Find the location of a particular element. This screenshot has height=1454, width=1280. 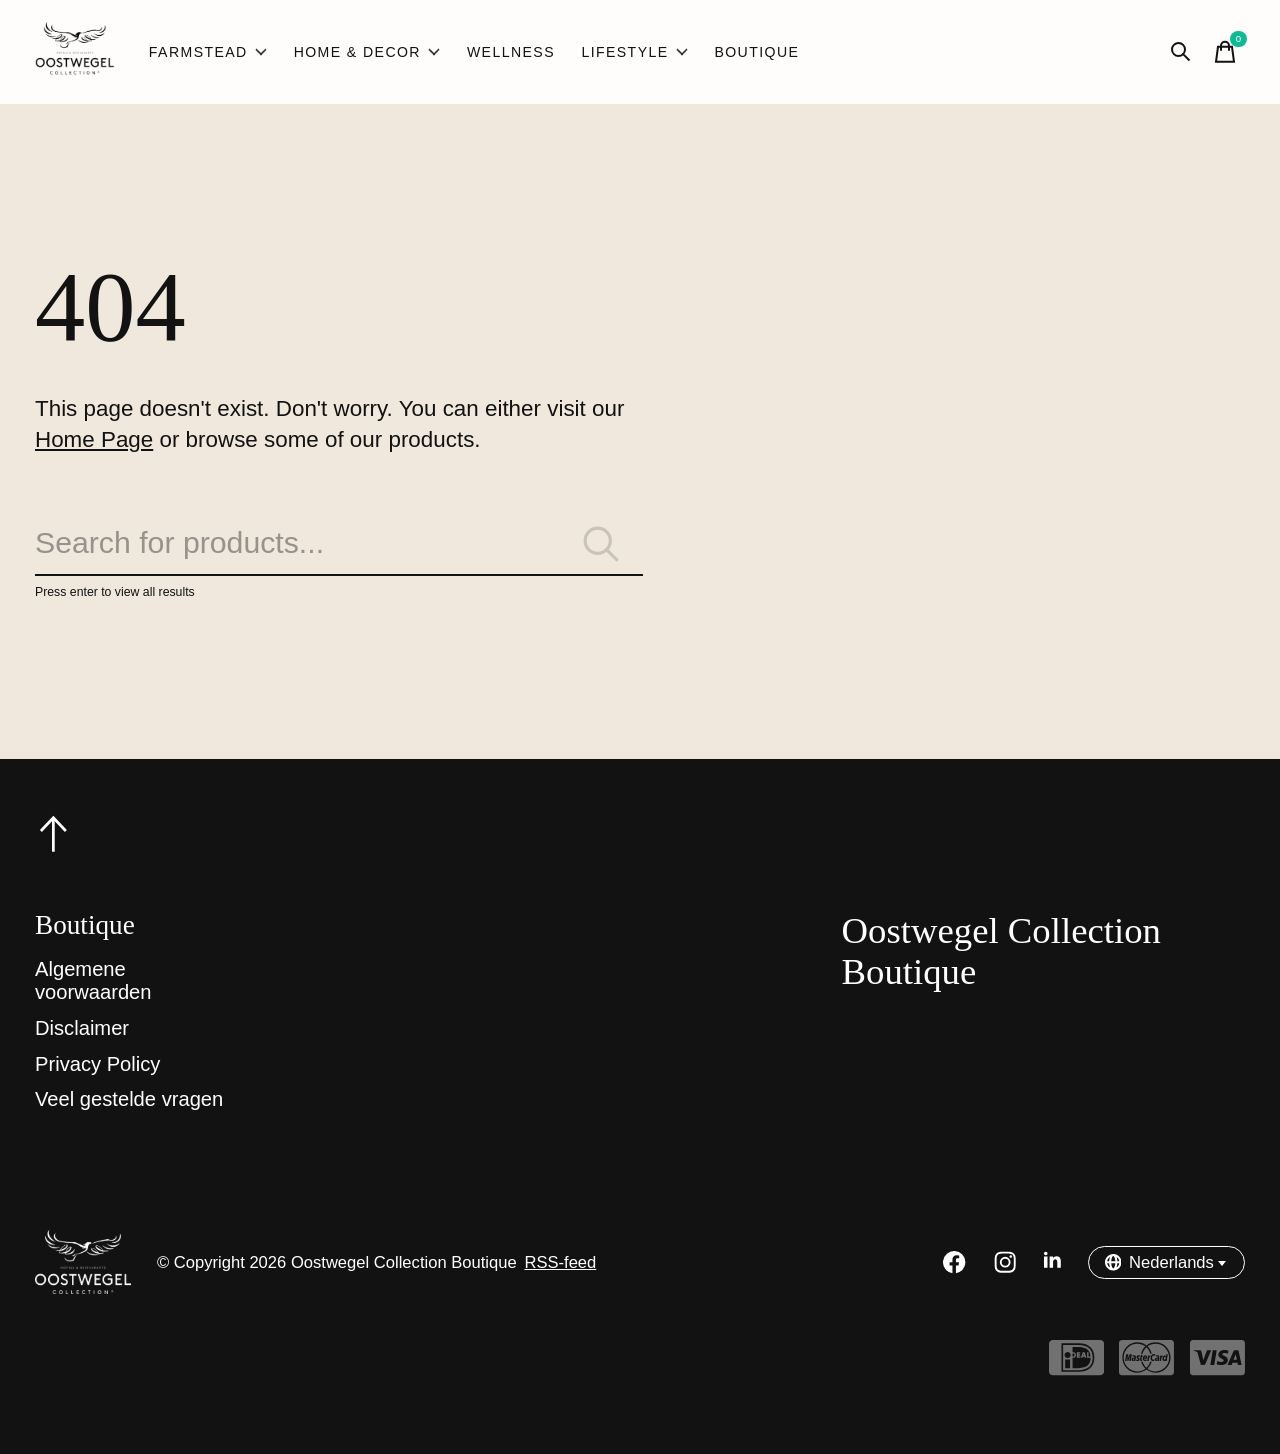

Privacy Policy is located at coordinates (97, 1064).